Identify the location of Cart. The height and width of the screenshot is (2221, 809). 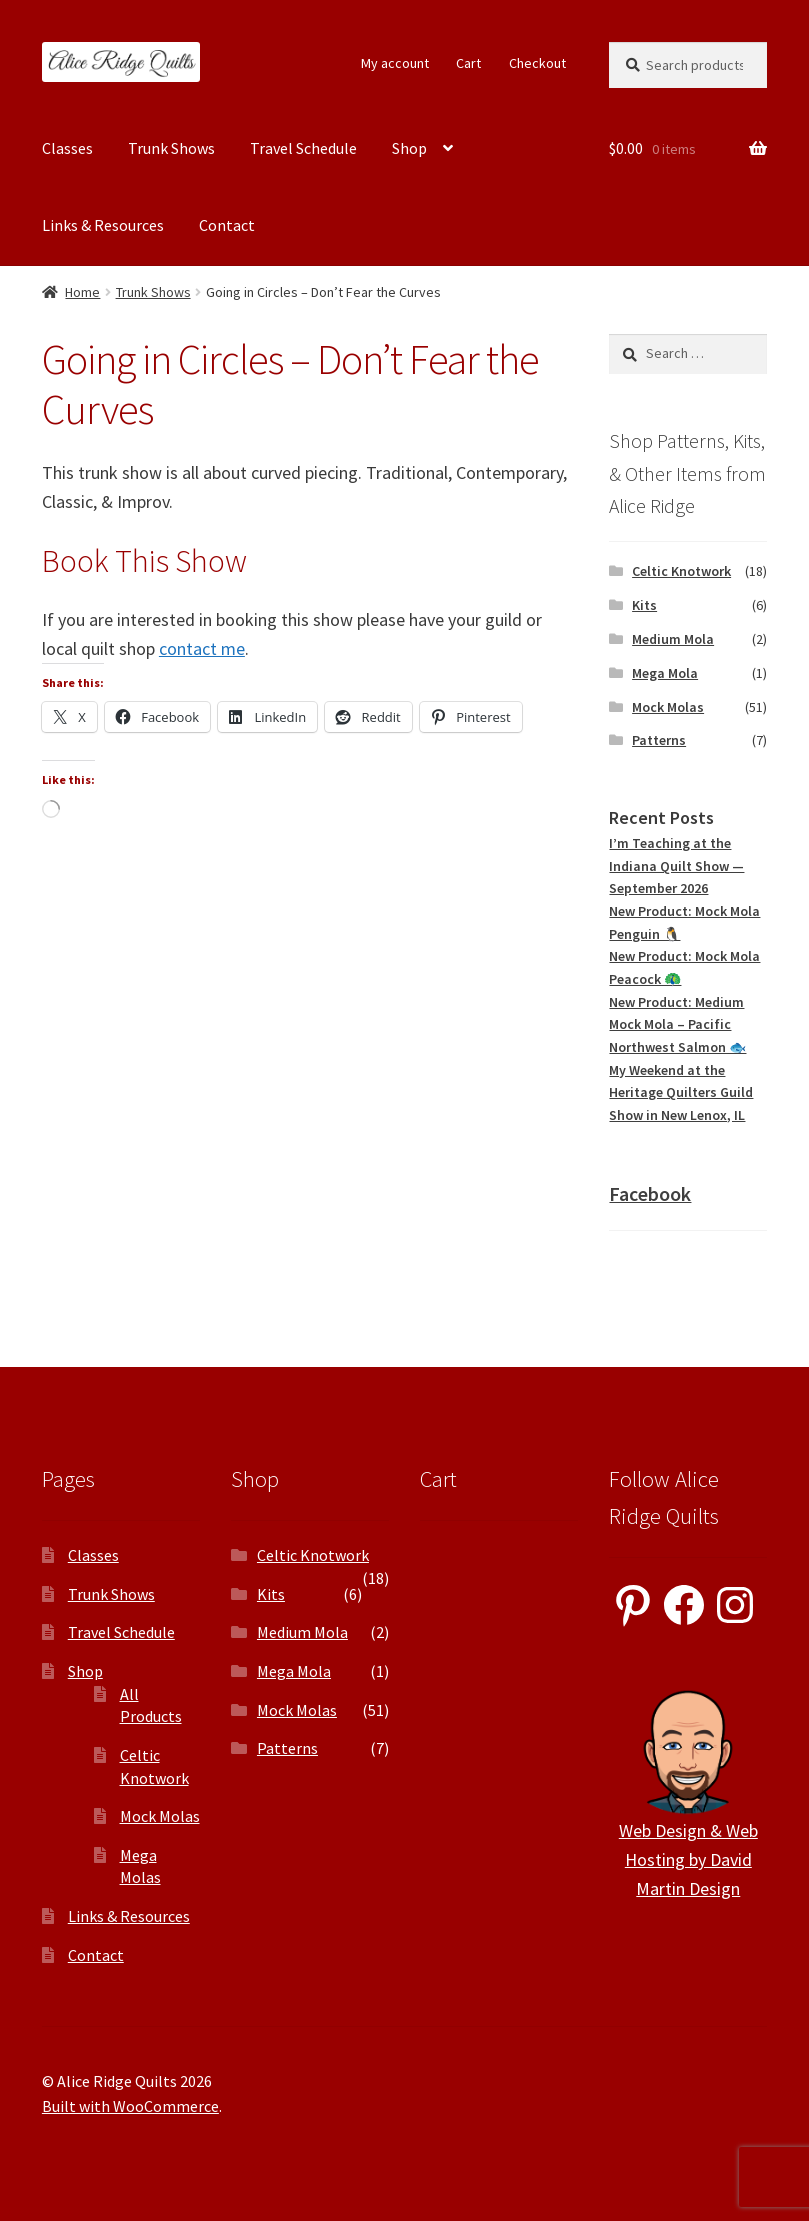
(468, 63).